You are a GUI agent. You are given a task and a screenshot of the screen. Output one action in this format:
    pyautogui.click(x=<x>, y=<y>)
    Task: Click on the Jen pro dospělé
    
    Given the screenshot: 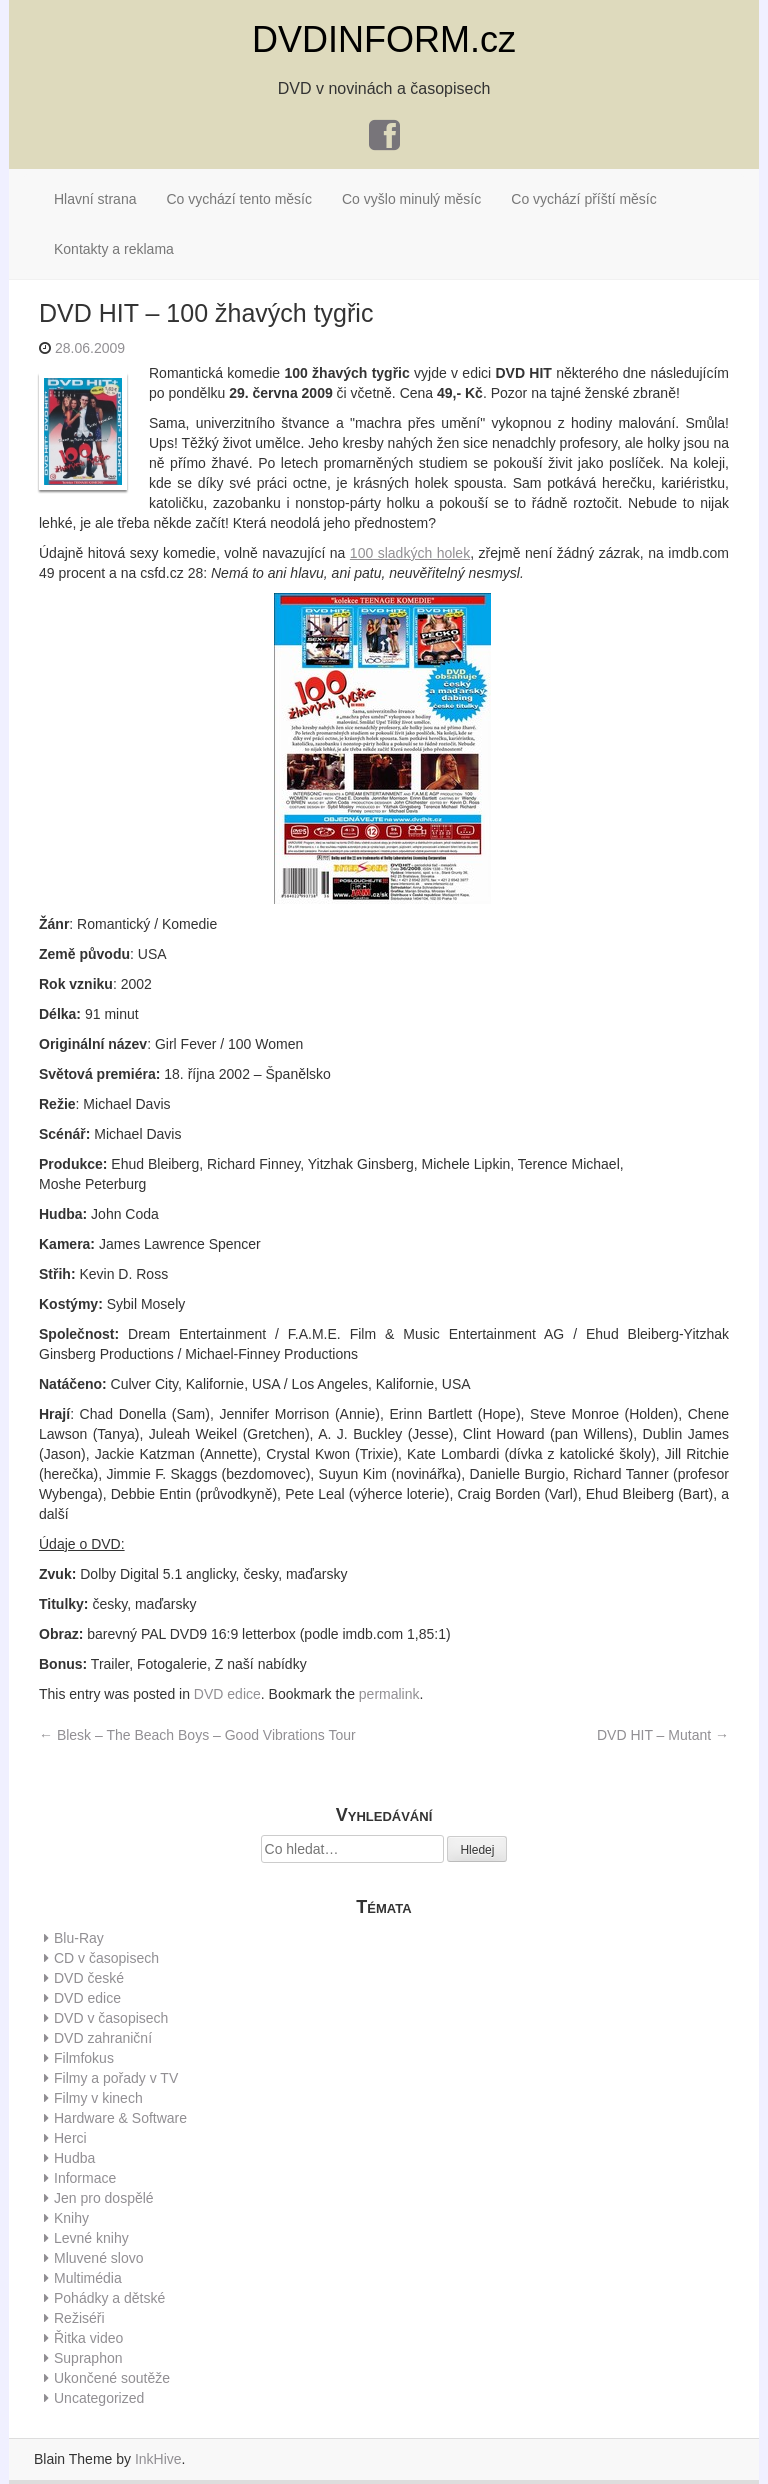 What is the action you would take?
    pyautogui.click(x=104, y=2198)
    